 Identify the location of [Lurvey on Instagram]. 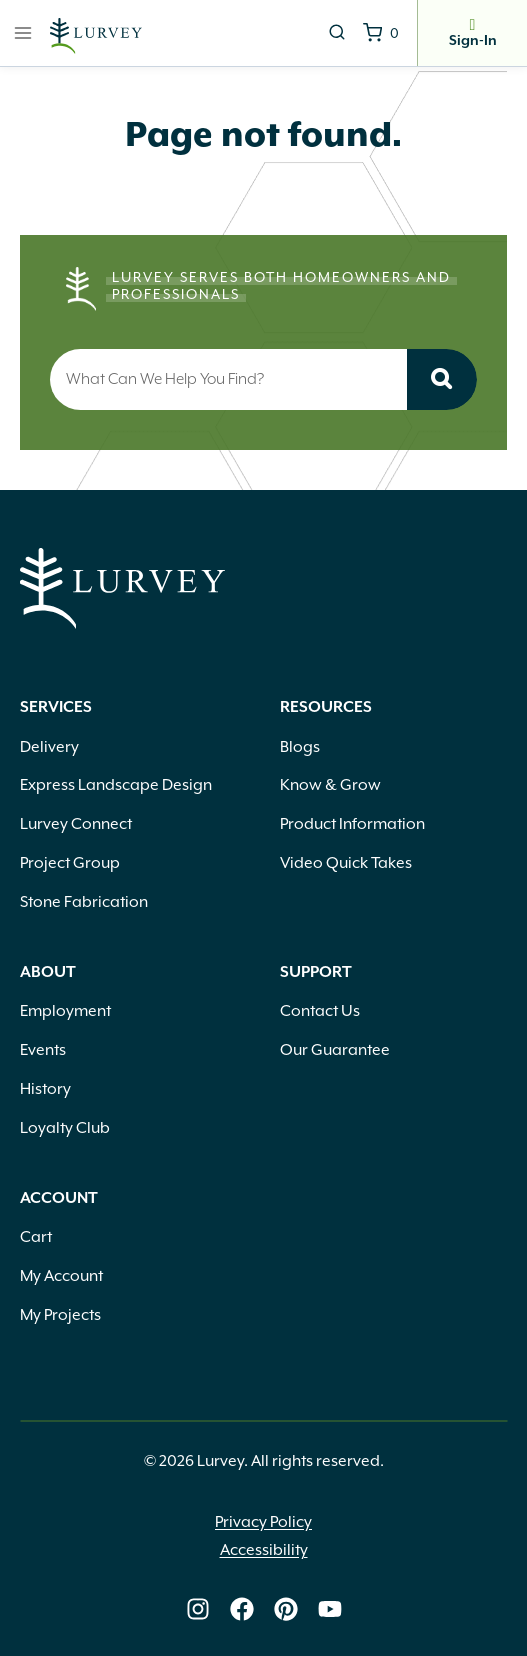
(198, 1609).